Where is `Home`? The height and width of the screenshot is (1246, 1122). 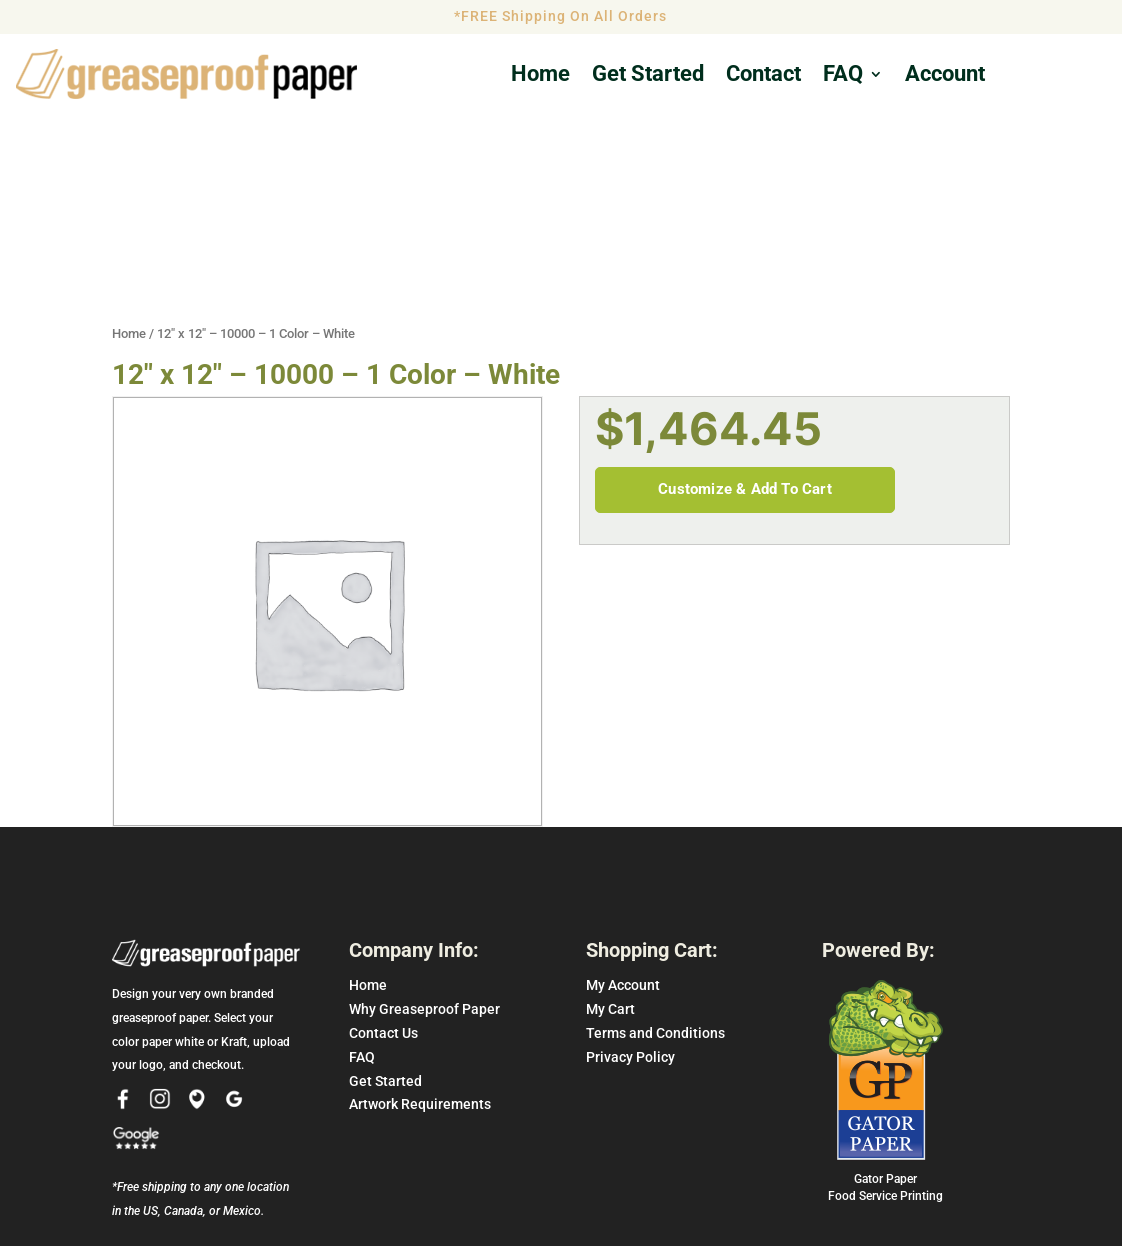
Home is located at coordinates (540, 76).